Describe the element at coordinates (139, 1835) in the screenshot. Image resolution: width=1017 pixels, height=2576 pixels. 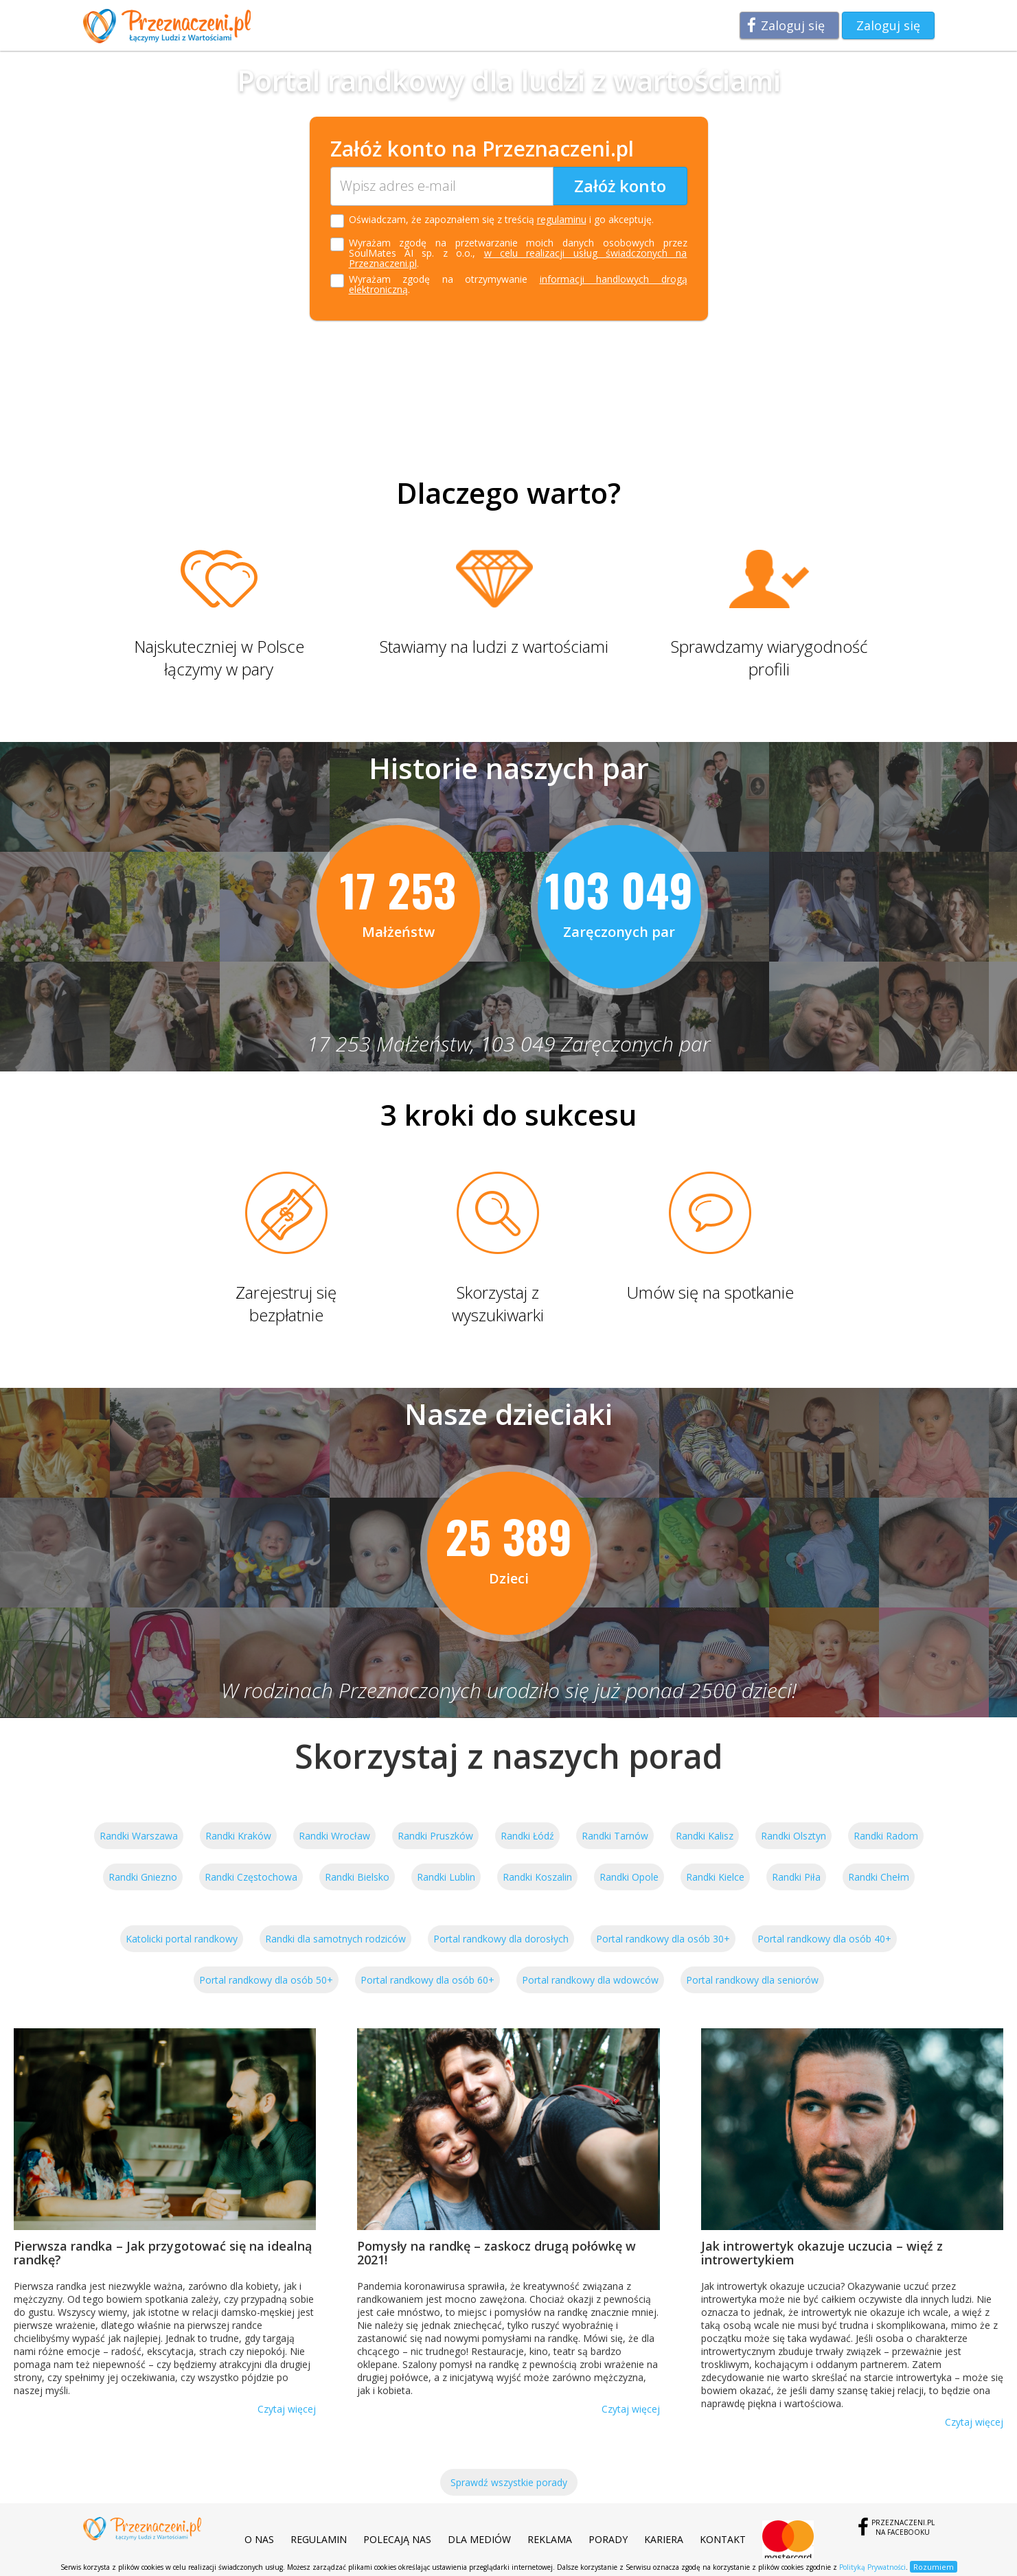
I see `Randki Warszawa` at that location.